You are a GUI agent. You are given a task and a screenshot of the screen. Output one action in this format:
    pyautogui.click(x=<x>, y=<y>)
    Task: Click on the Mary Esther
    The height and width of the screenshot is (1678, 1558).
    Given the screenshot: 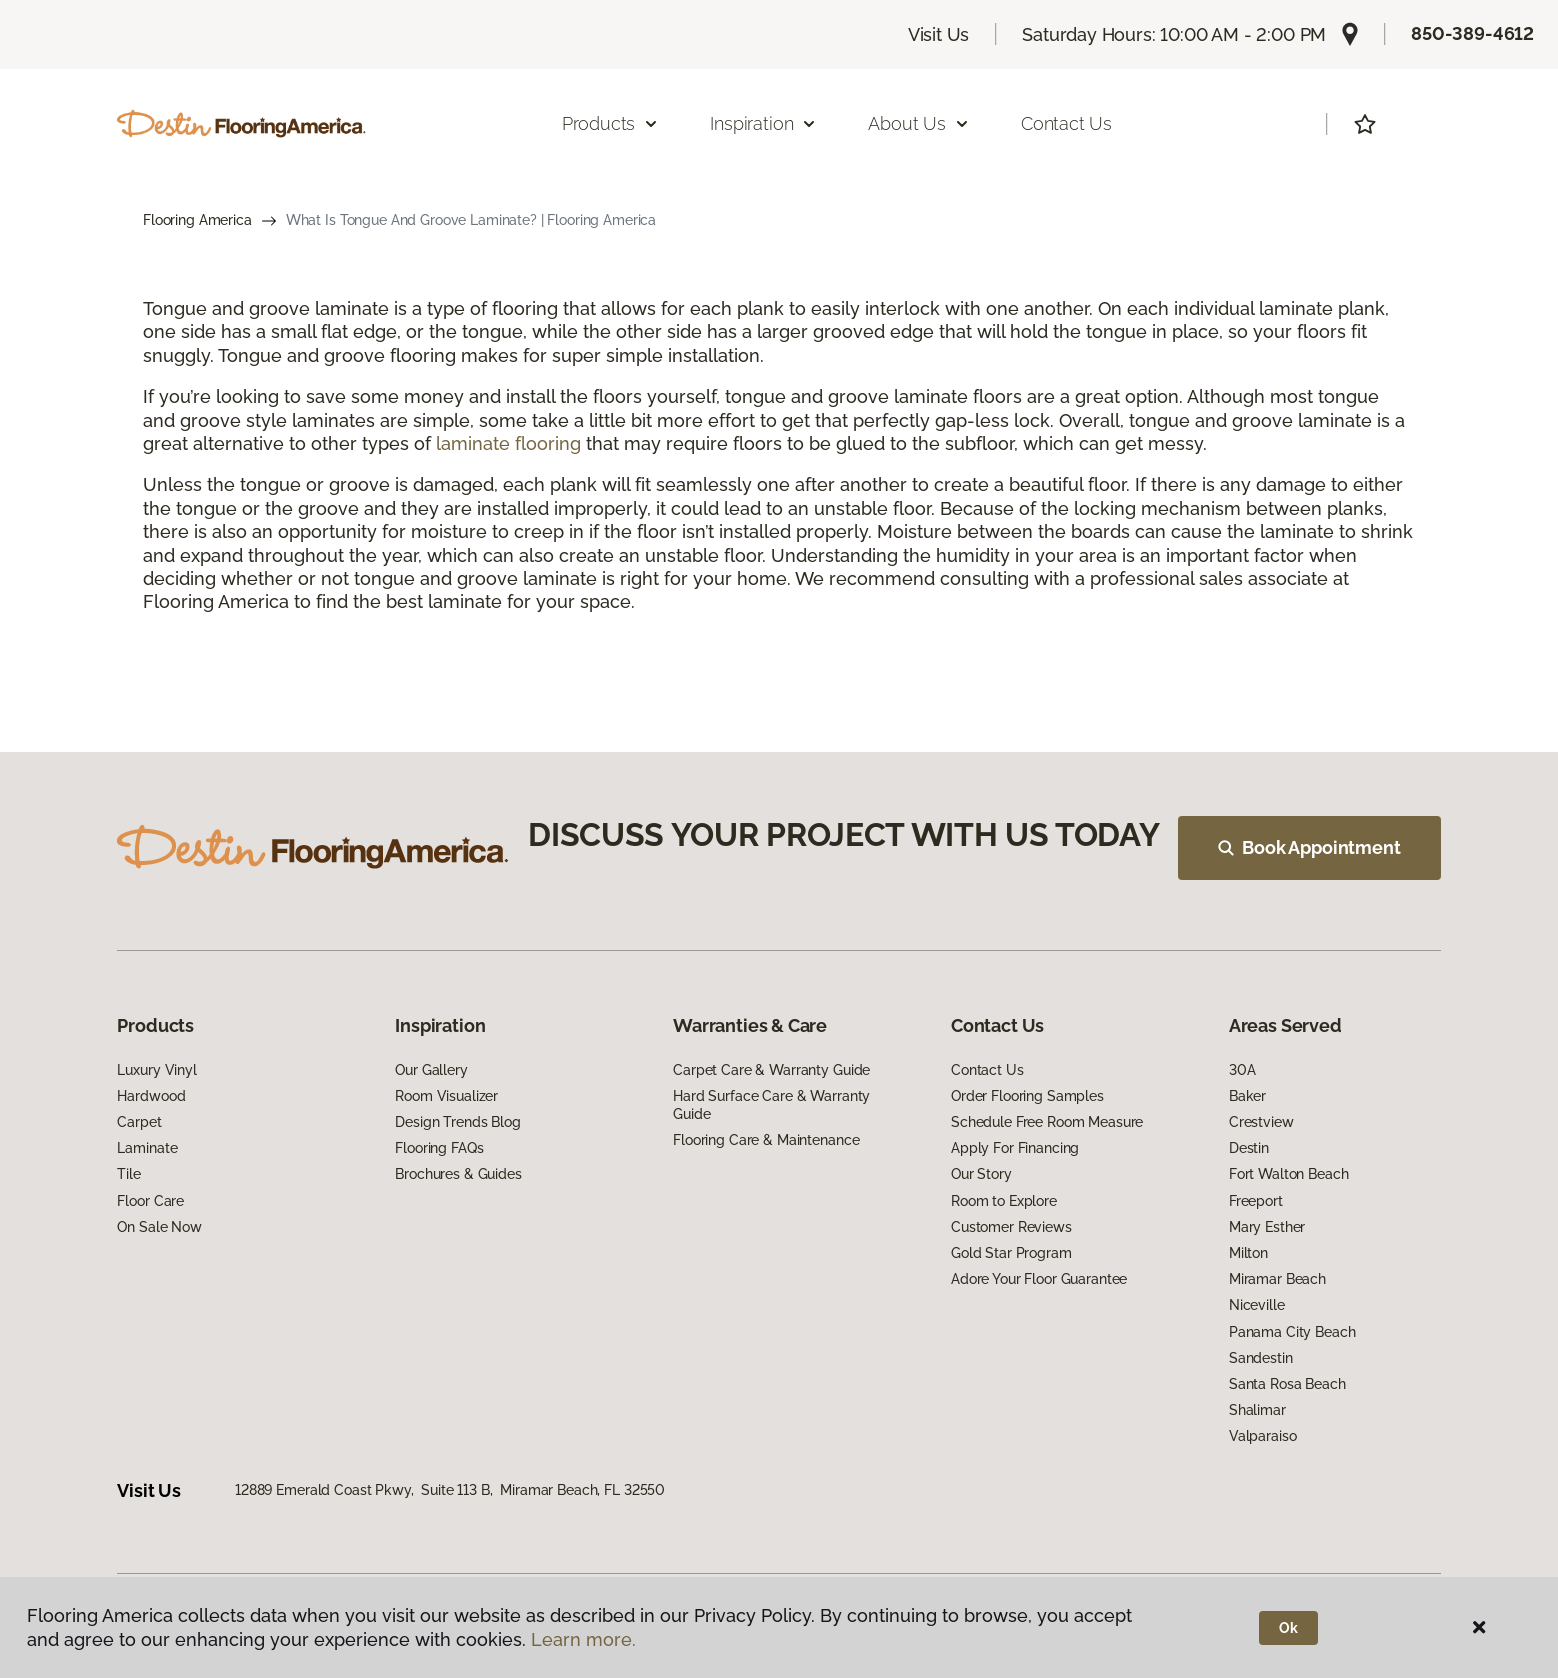 What is the action you would take?
    pyautogui.click(x=1267, y=1227)
    